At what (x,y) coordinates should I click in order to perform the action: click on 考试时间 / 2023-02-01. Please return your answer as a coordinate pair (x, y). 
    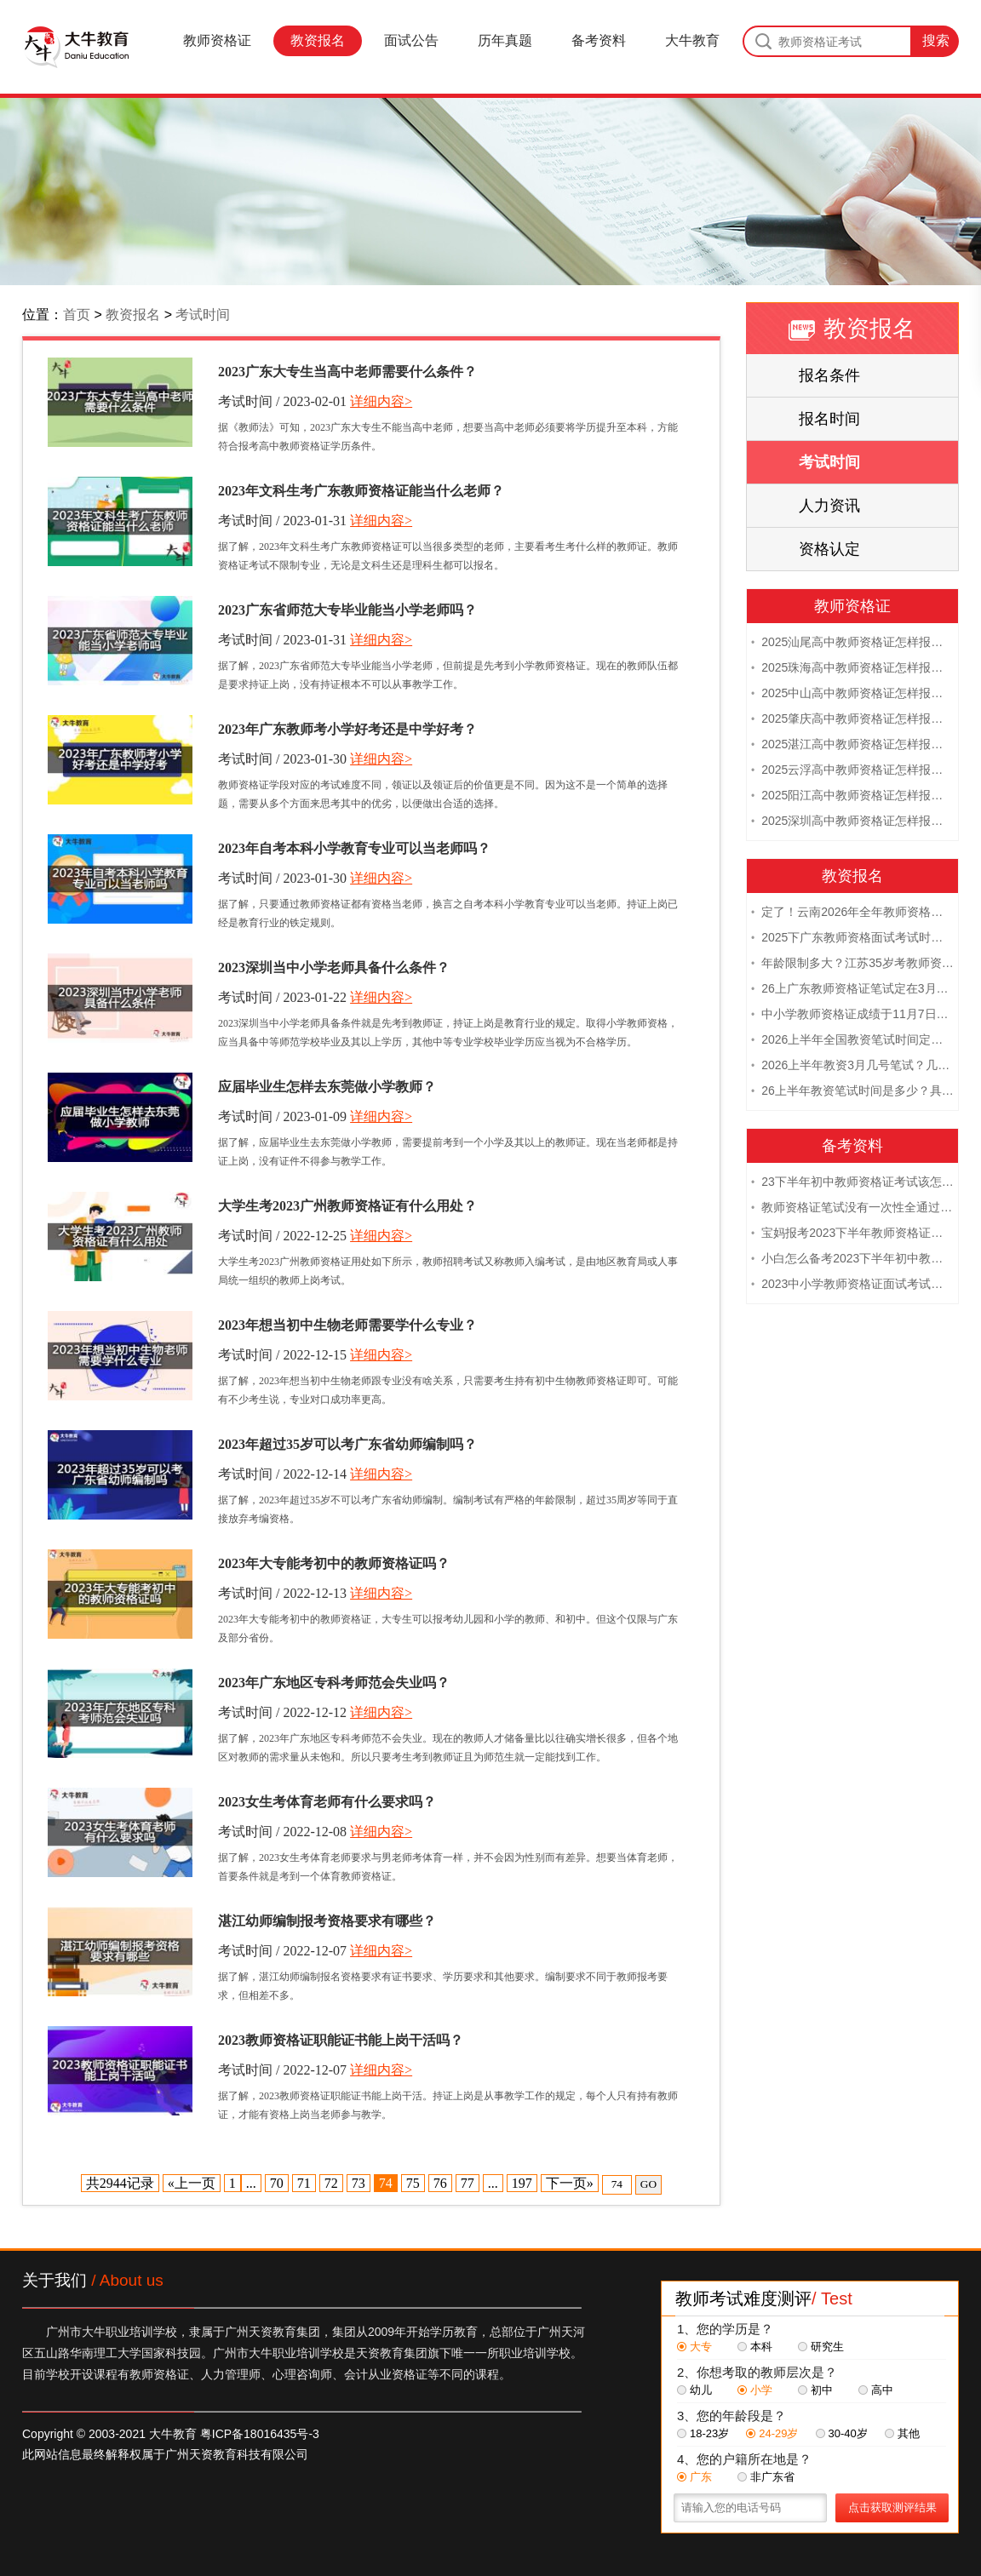
    Looking at the image, I should click on (282, 401).